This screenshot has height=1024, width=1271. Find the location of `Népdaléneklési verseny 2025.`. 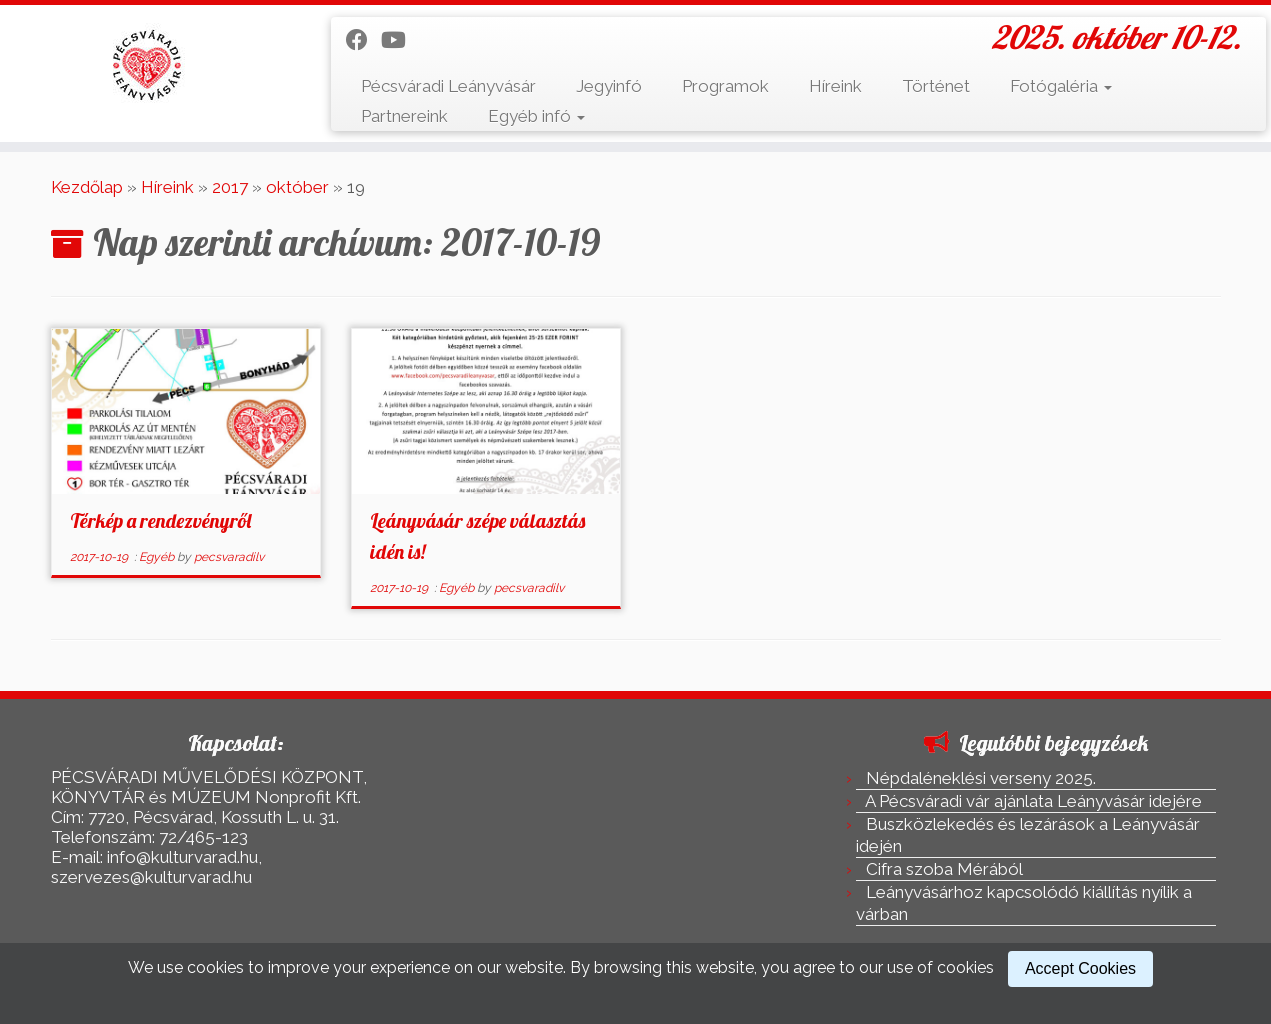

Népdaléneklési verseny 2025. is located at coordinates (981, 778).